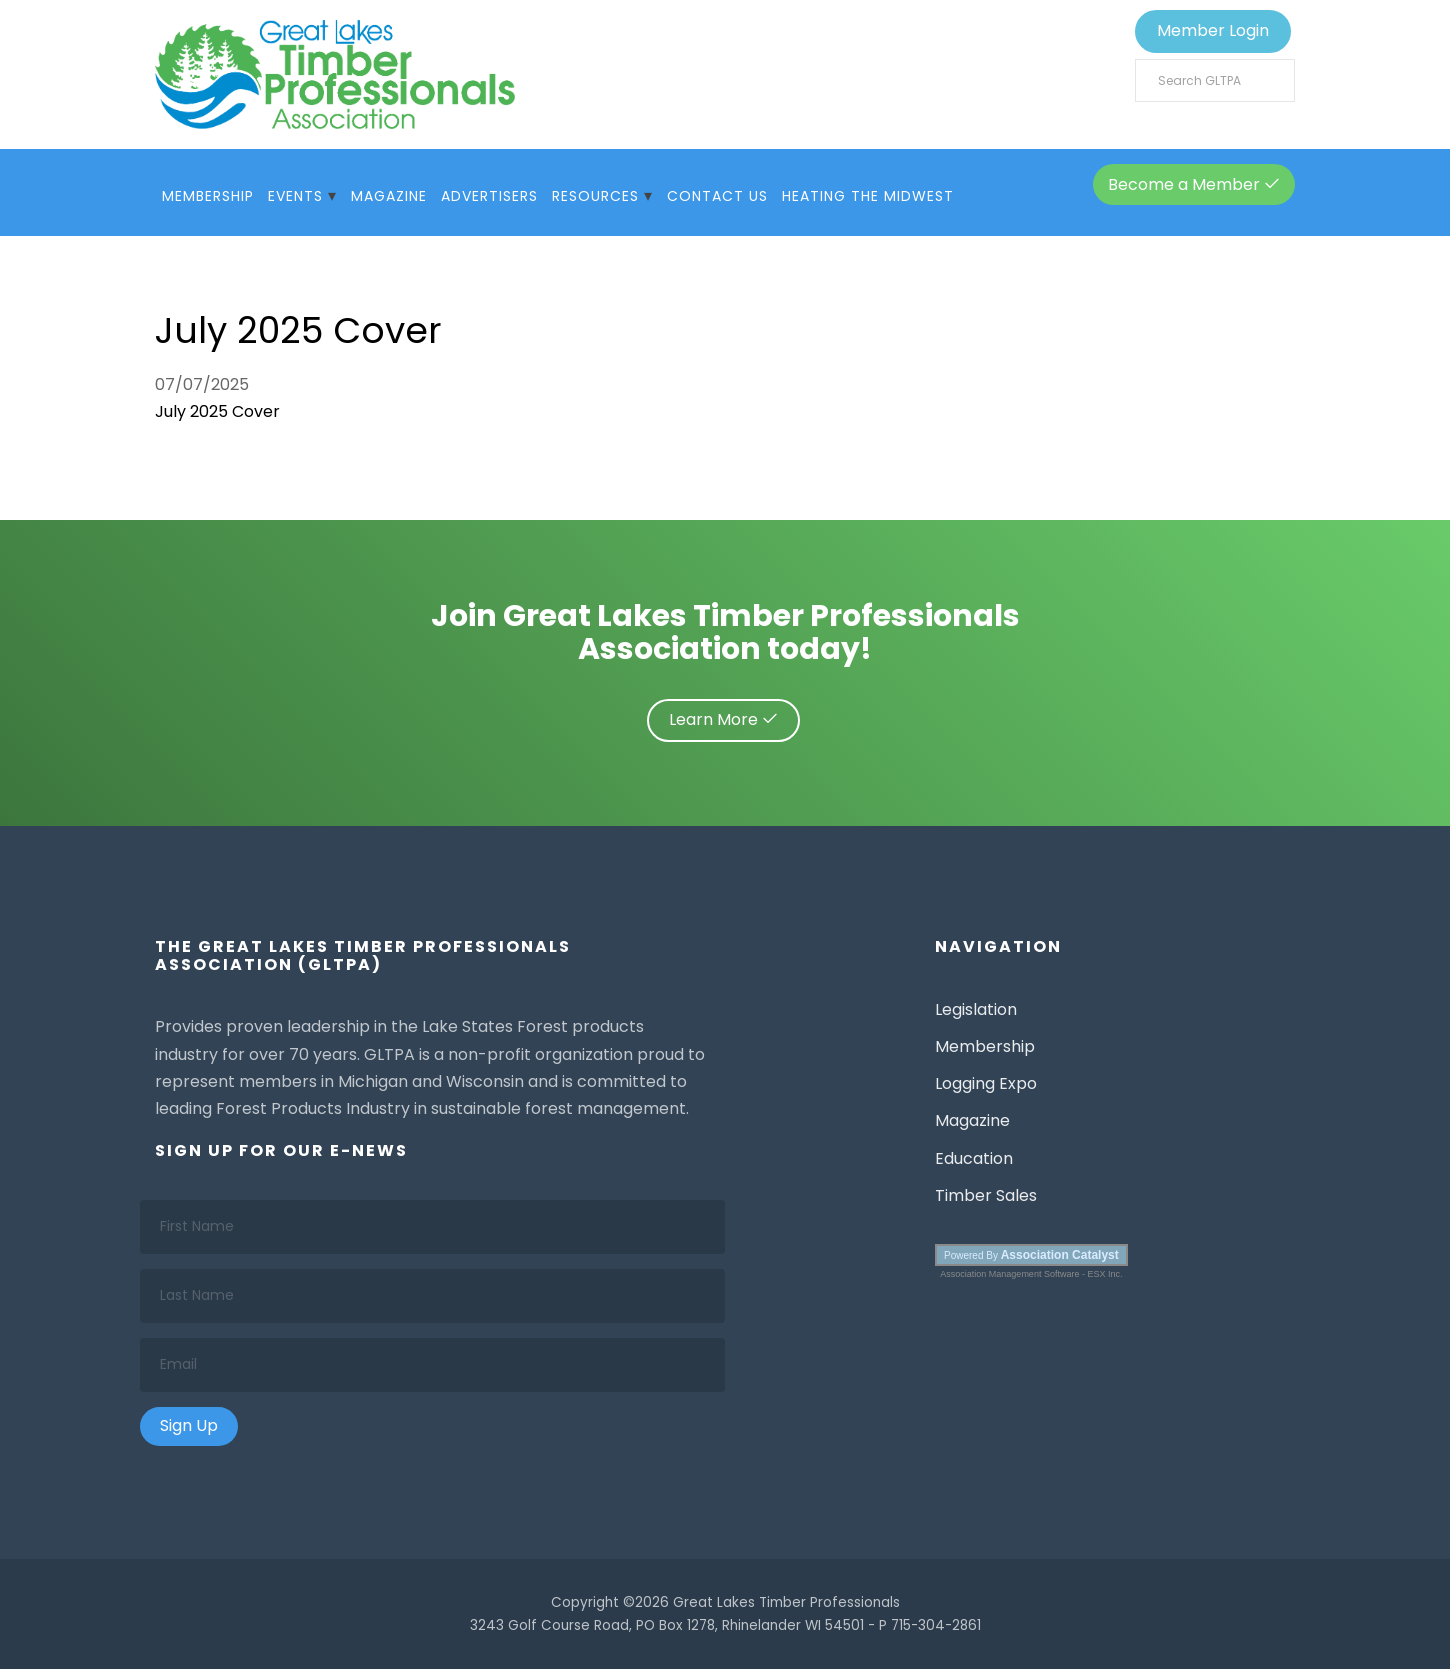 The width and height of the screenshot is (1450, 1669). What do you see at coordinates (976, 1009) in the screenshot?
I see `Legislation` at bounding box center [976, 1009].